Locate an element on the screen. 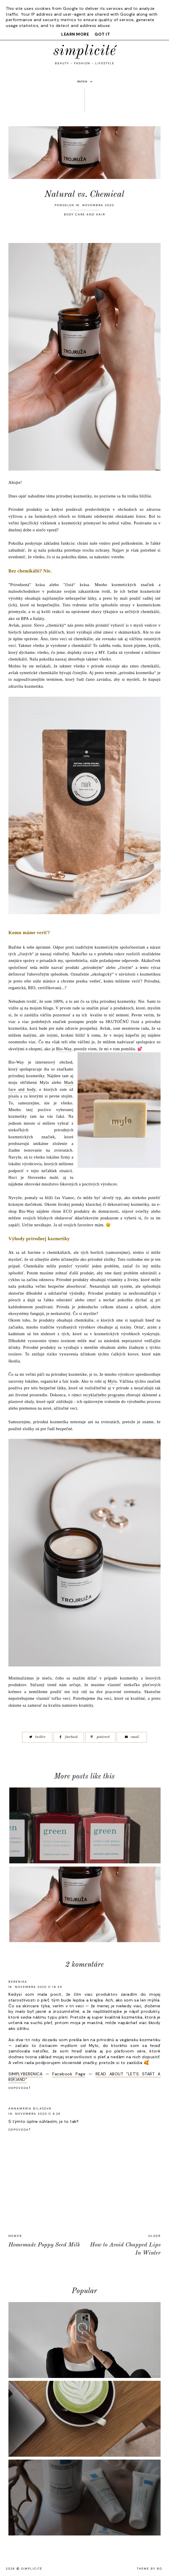 The height and width of the screenshot is (2576, 169). Bio-Way is located at coordinates (63, 1049).